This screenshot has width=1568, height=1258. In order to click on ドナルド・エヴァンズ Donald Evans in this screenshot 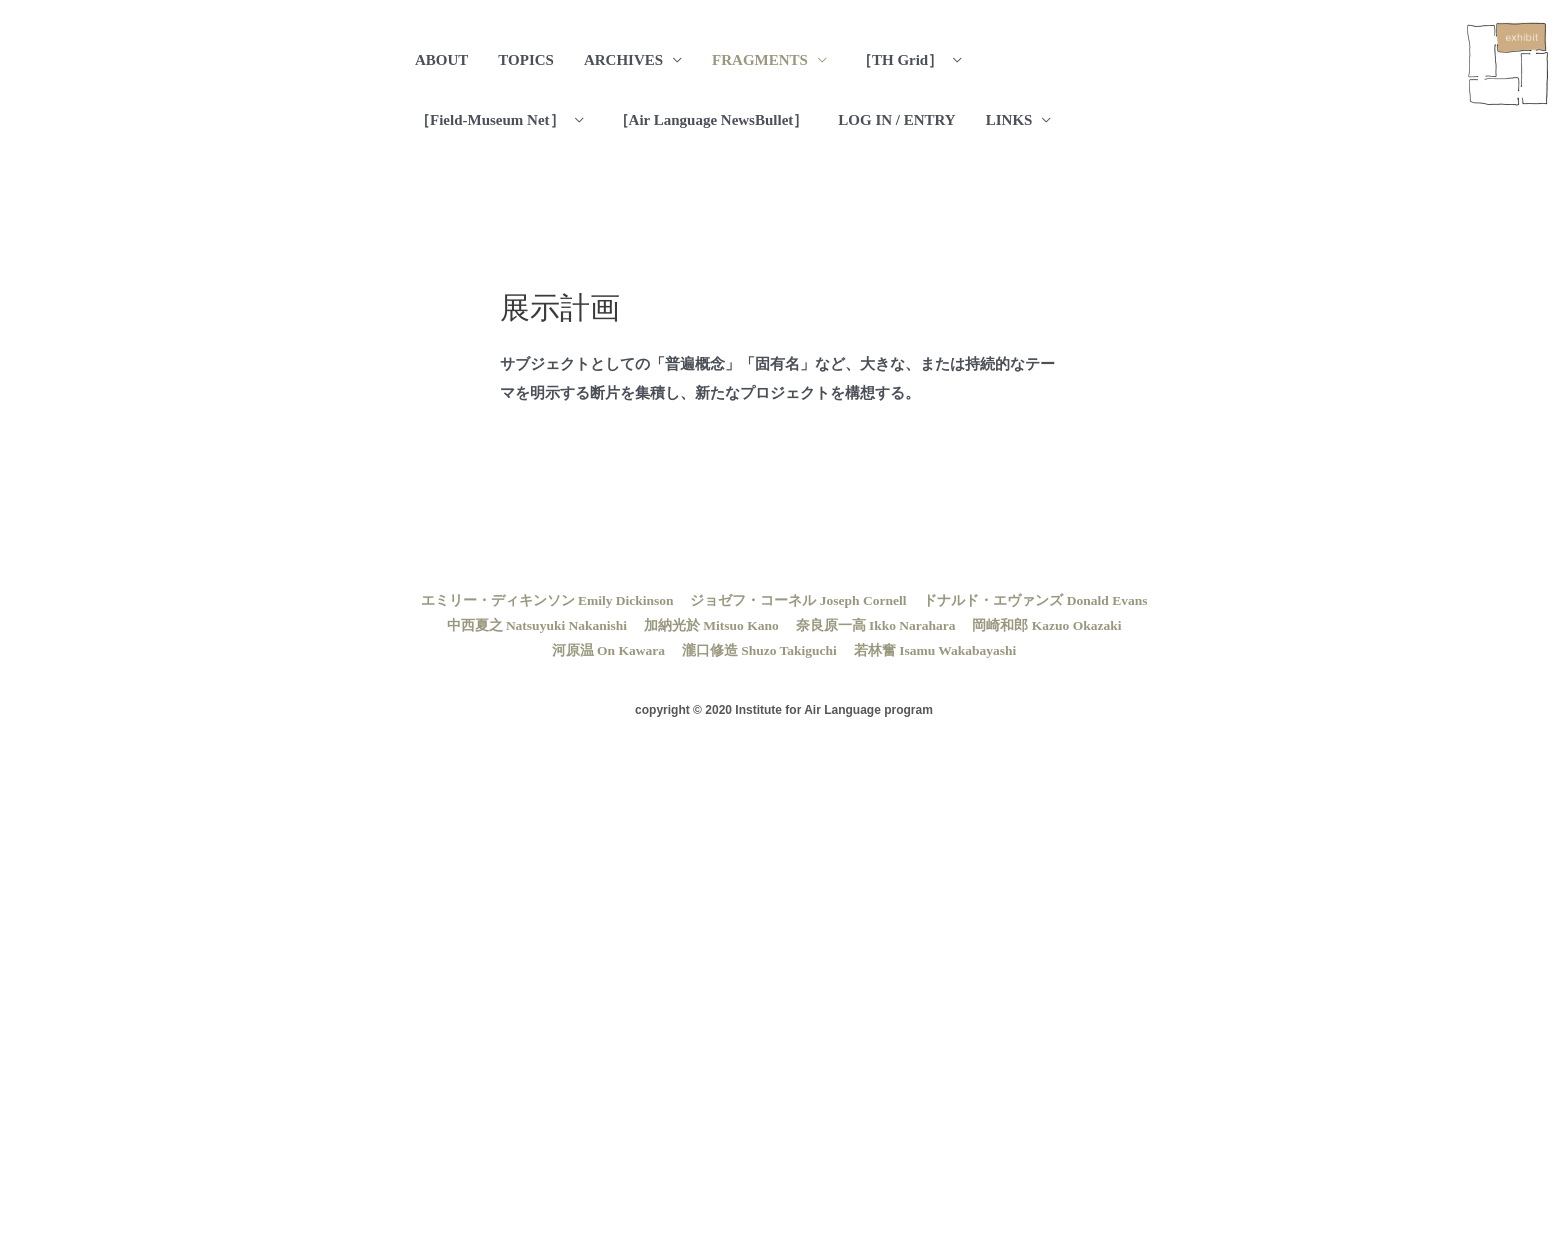, I will do `click(1035, 600)`.